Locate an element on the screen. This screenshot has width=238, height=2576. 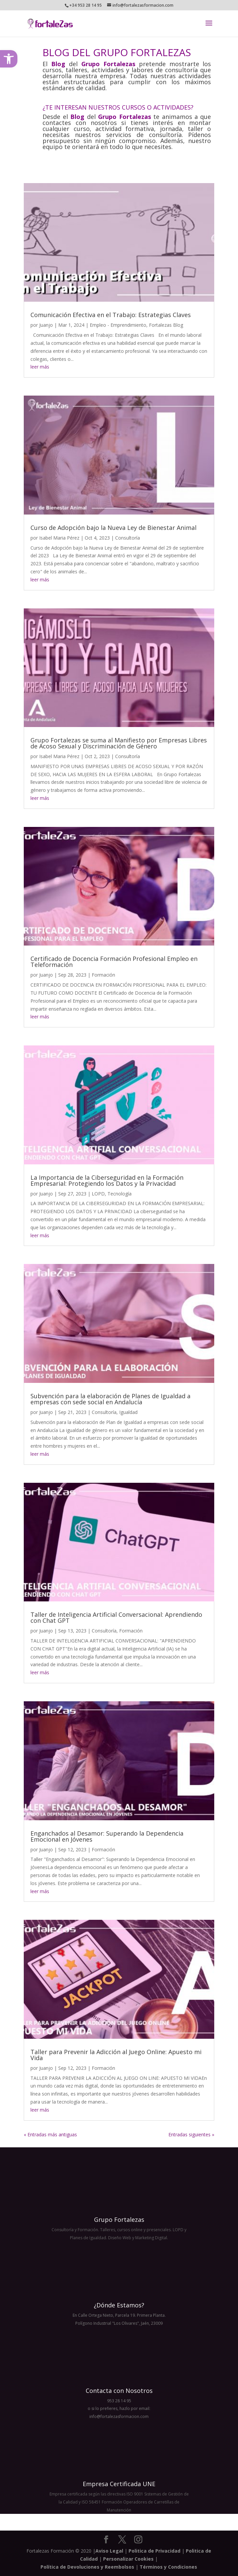
Taller de Inteligencia Artificial Conversacional: Aprendiendo con Chat GPT is located at coordinates (116, 1617).